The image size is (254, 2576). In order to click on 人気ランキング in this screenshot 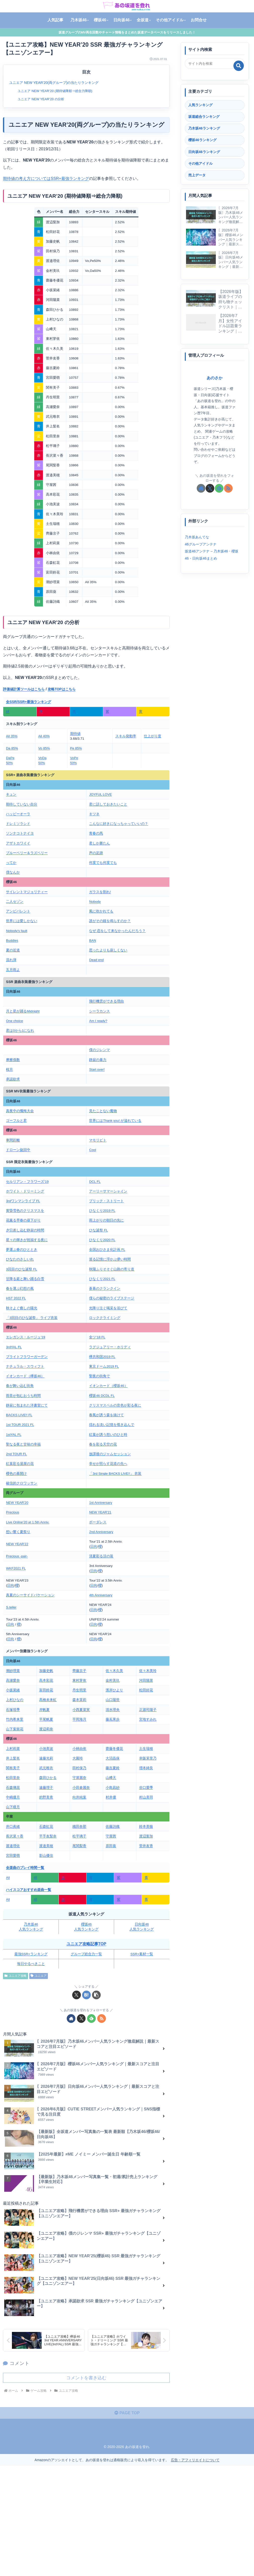, I will do `click(200, 105)`.